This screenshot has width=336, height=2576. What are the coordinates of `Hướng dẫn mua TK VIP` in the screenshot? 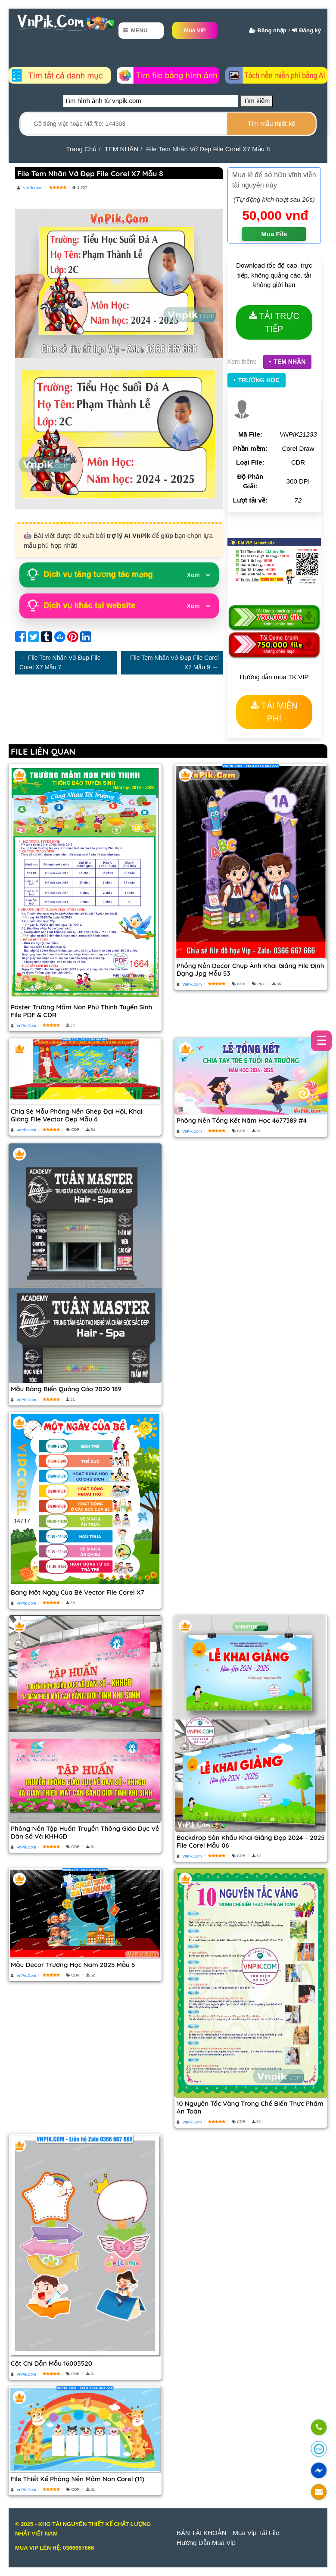 It's located at (274, 677).